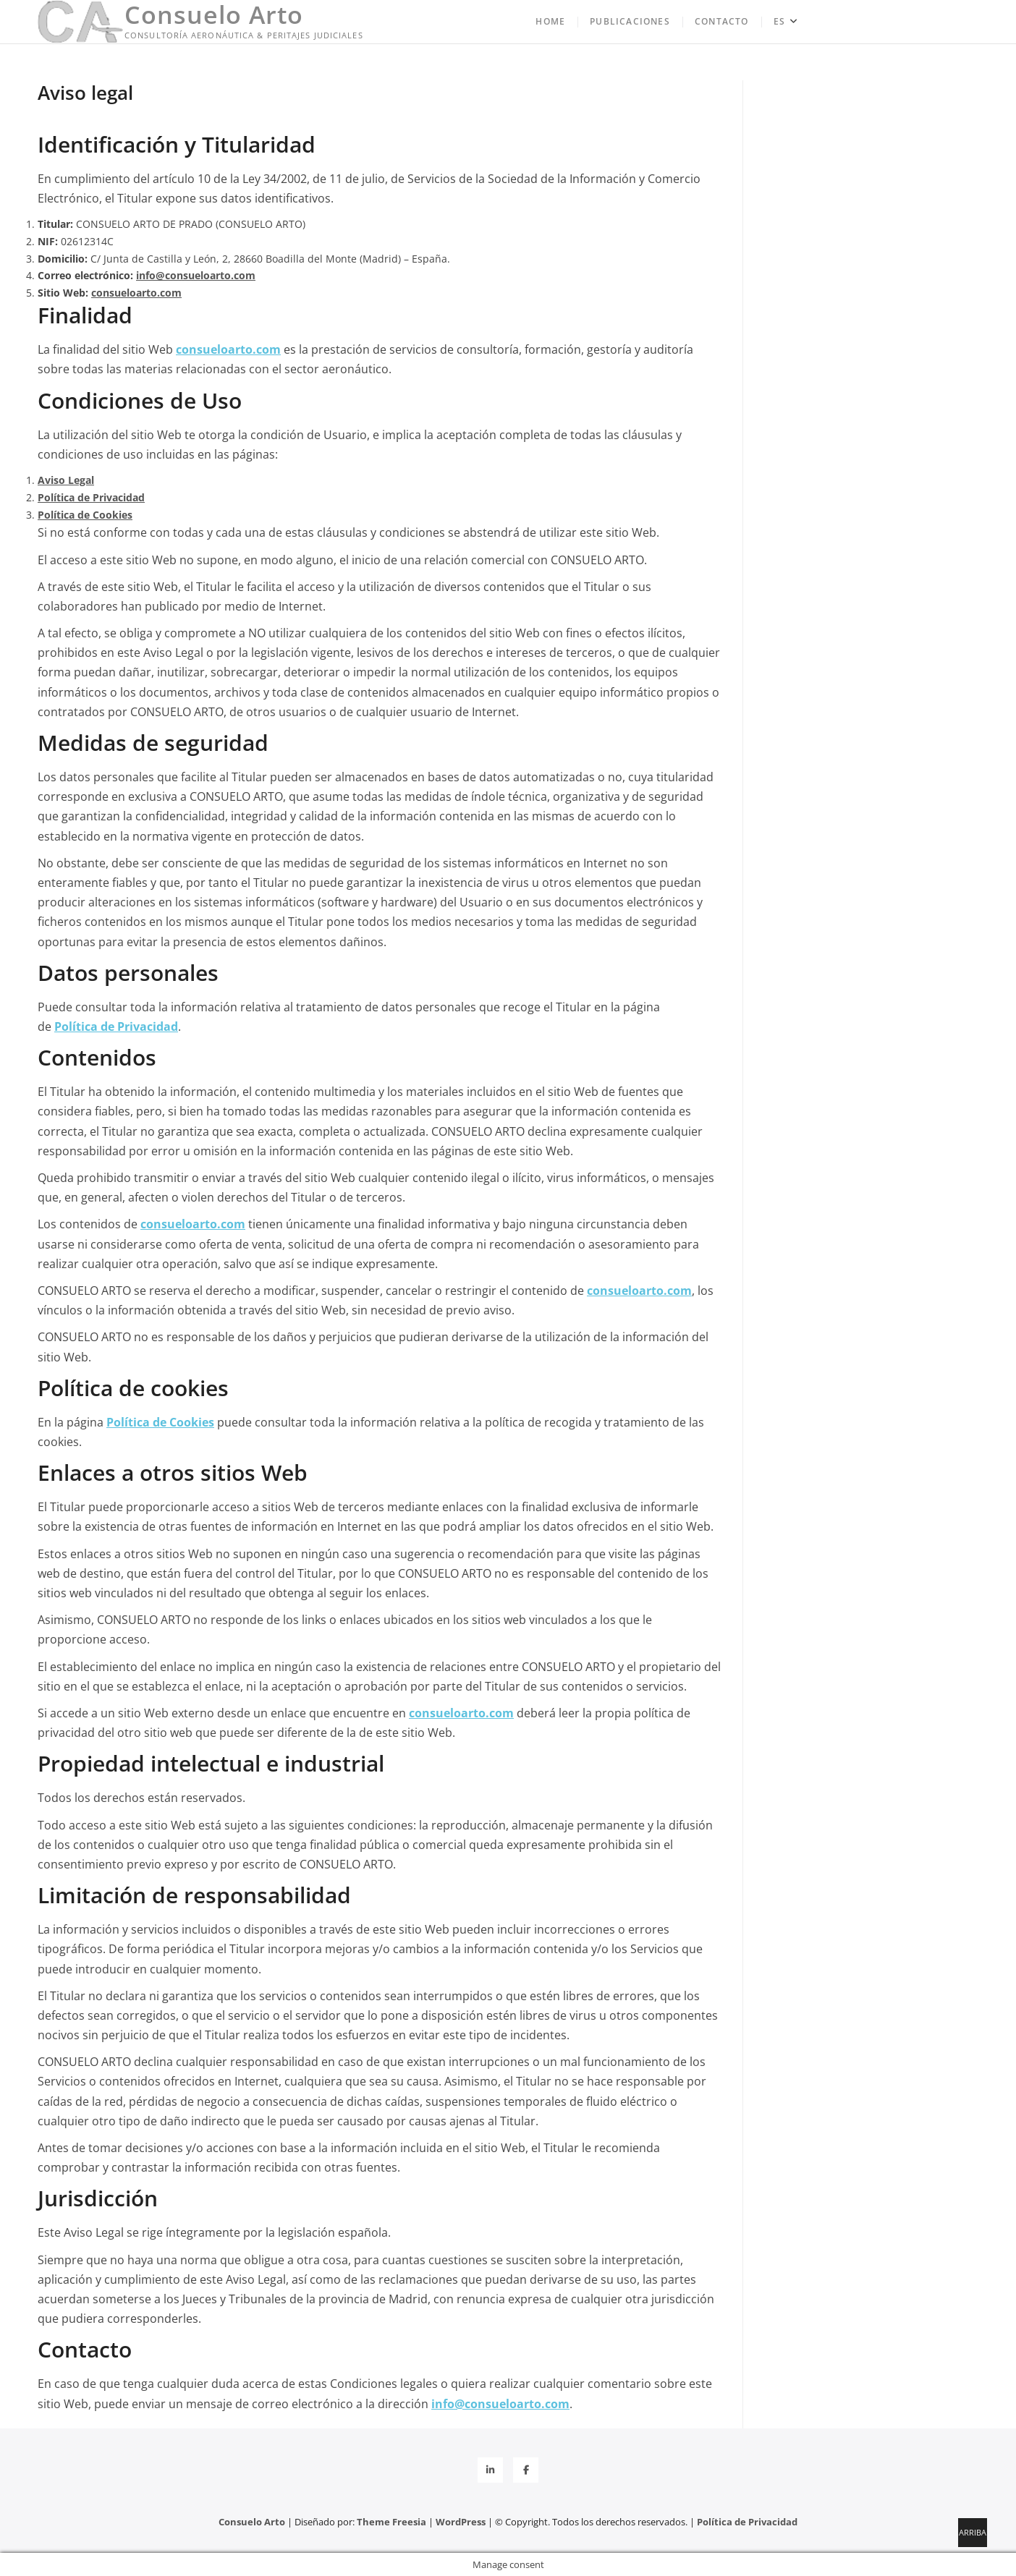 Image resolution: width=1016 pixels, height=2576 pixels. What do you see at coordinates (213, 14) in the screenshot?
I see `Consuelo Arto` at bounding box center [213, 14].